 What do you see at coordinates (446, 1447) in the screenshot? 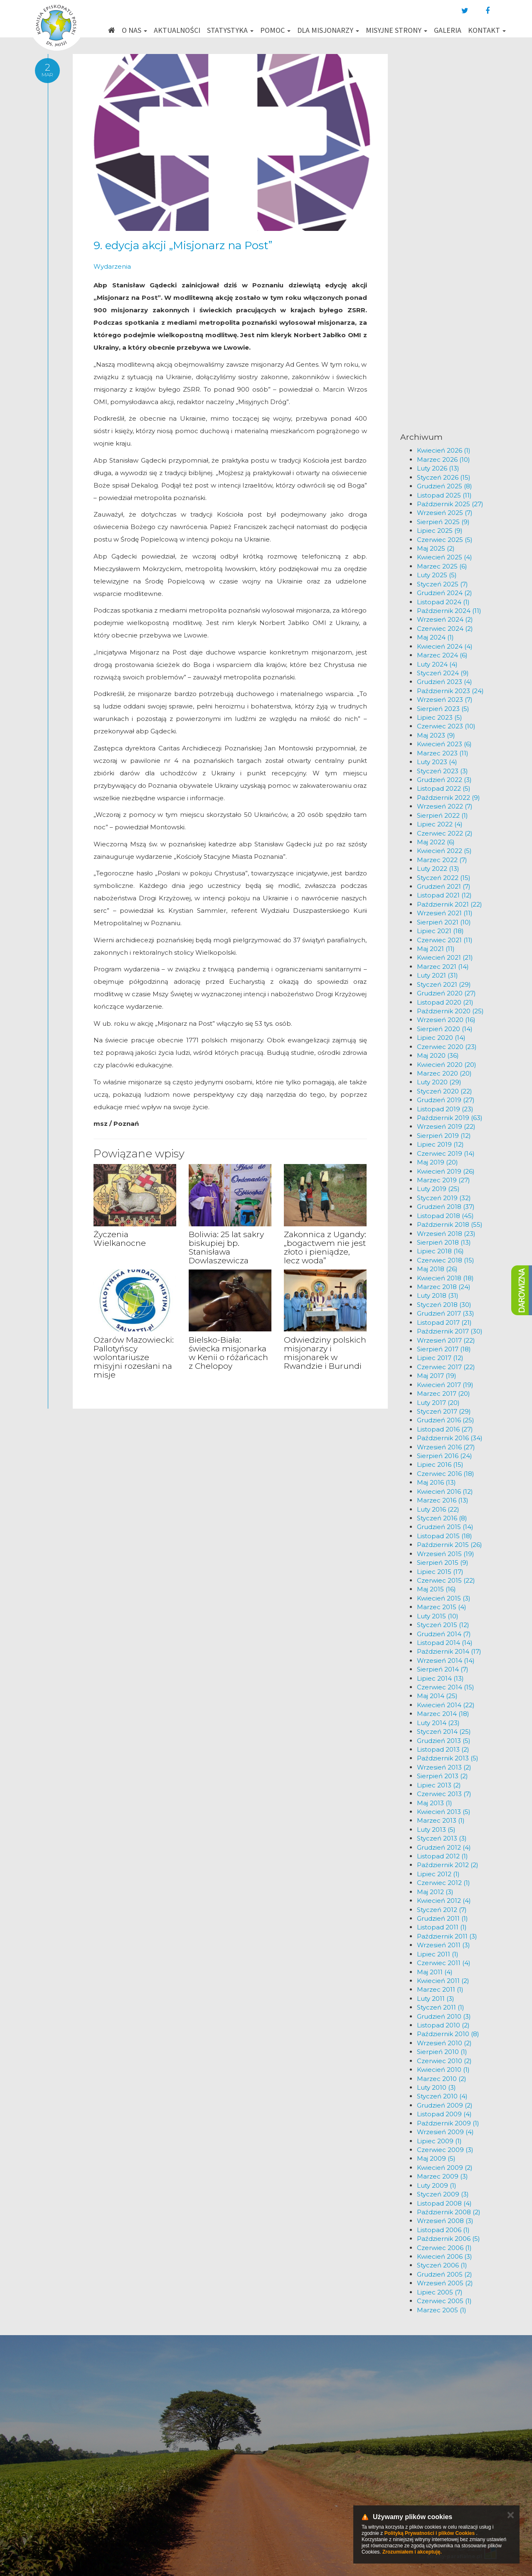
I see `Wrzesień 2016 (27)` at bounding box center [446, 1447].